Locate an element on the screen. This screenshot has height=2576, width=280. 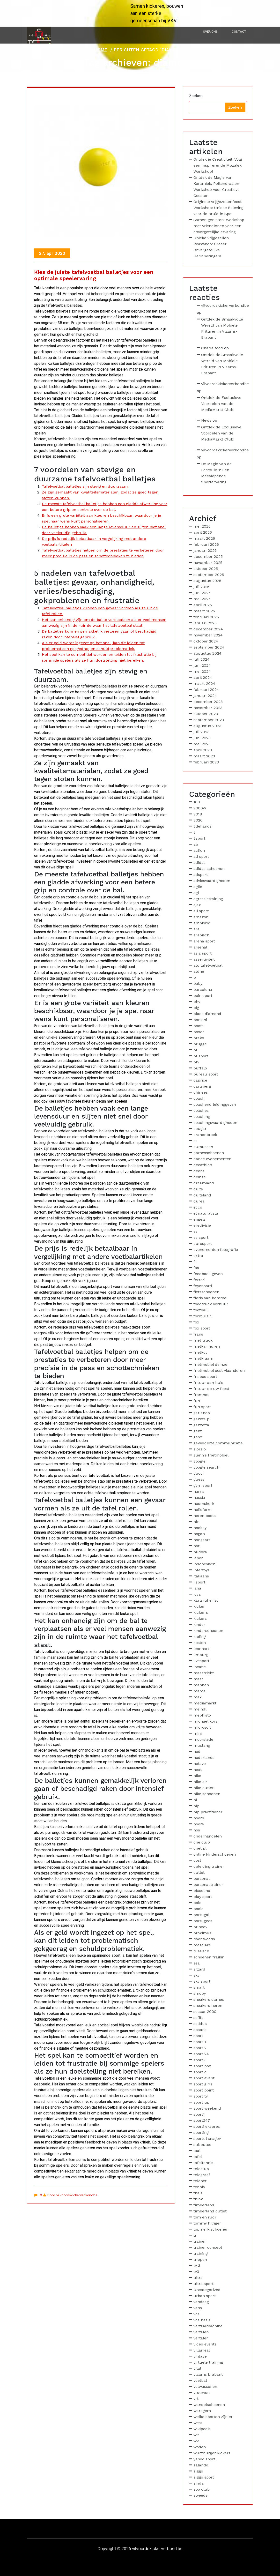
geox is located at coordinates (197, 1437).